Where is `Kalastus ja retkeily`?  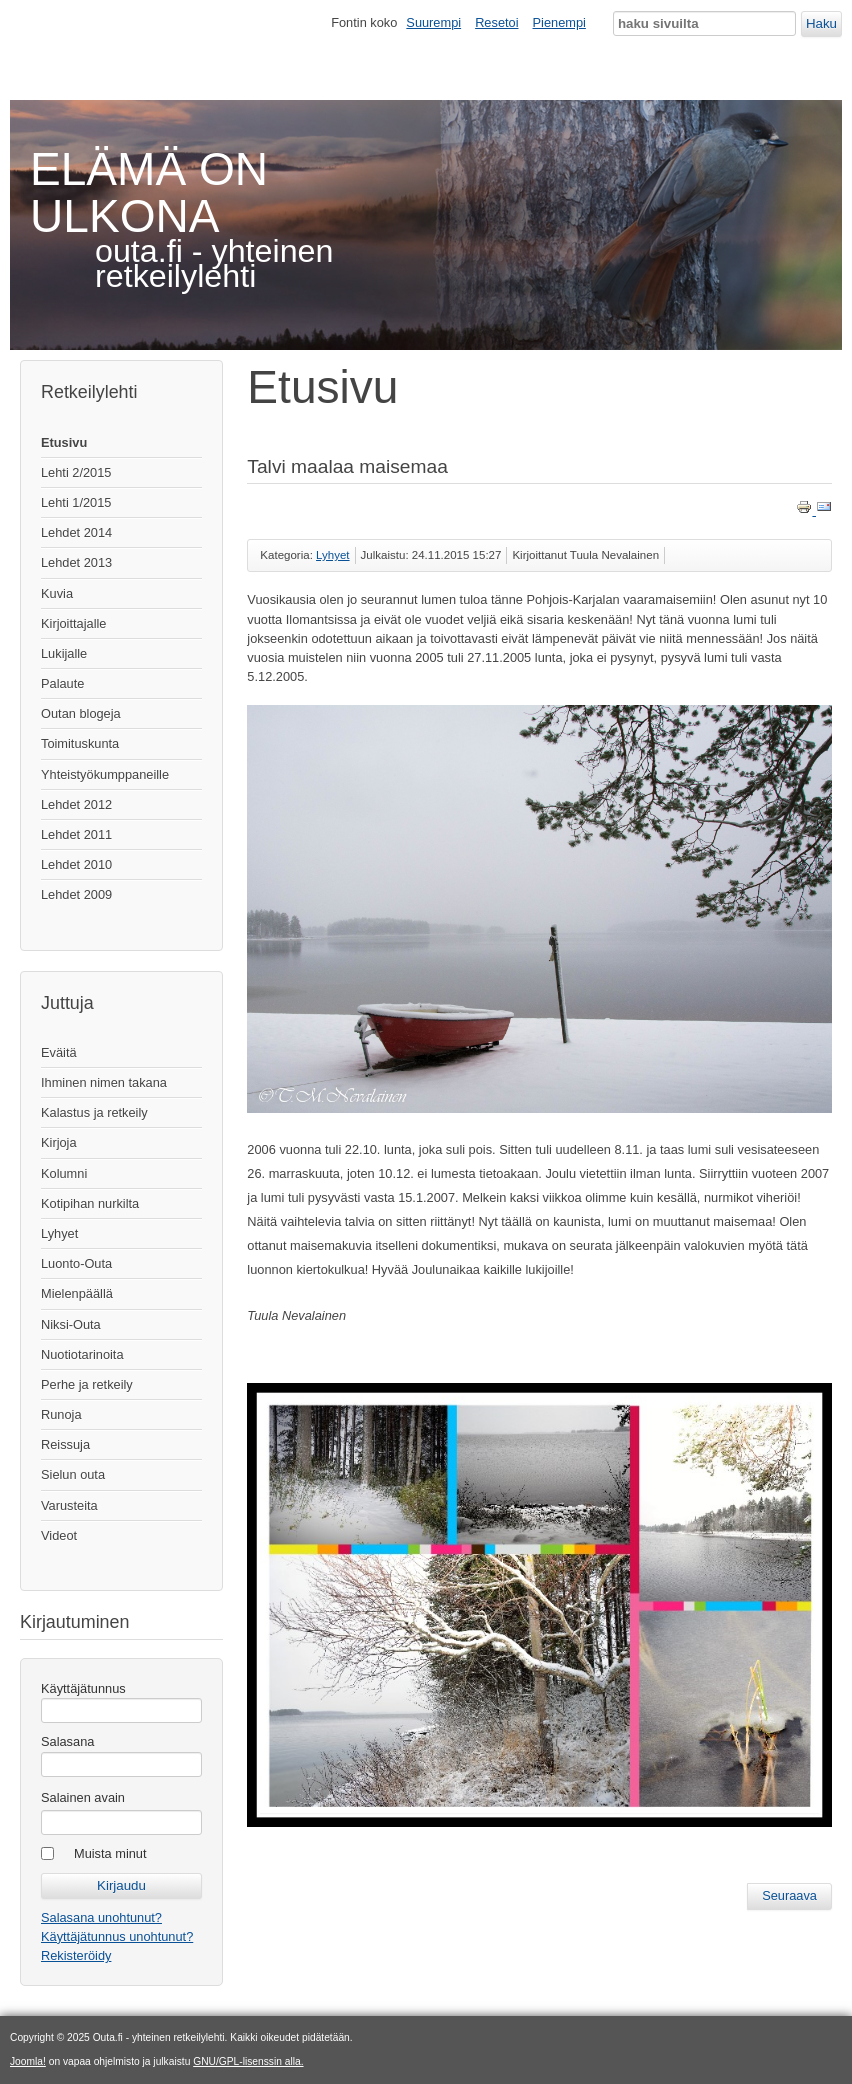
Kalastus ja retkeily is located at coordinates (94, 1112).